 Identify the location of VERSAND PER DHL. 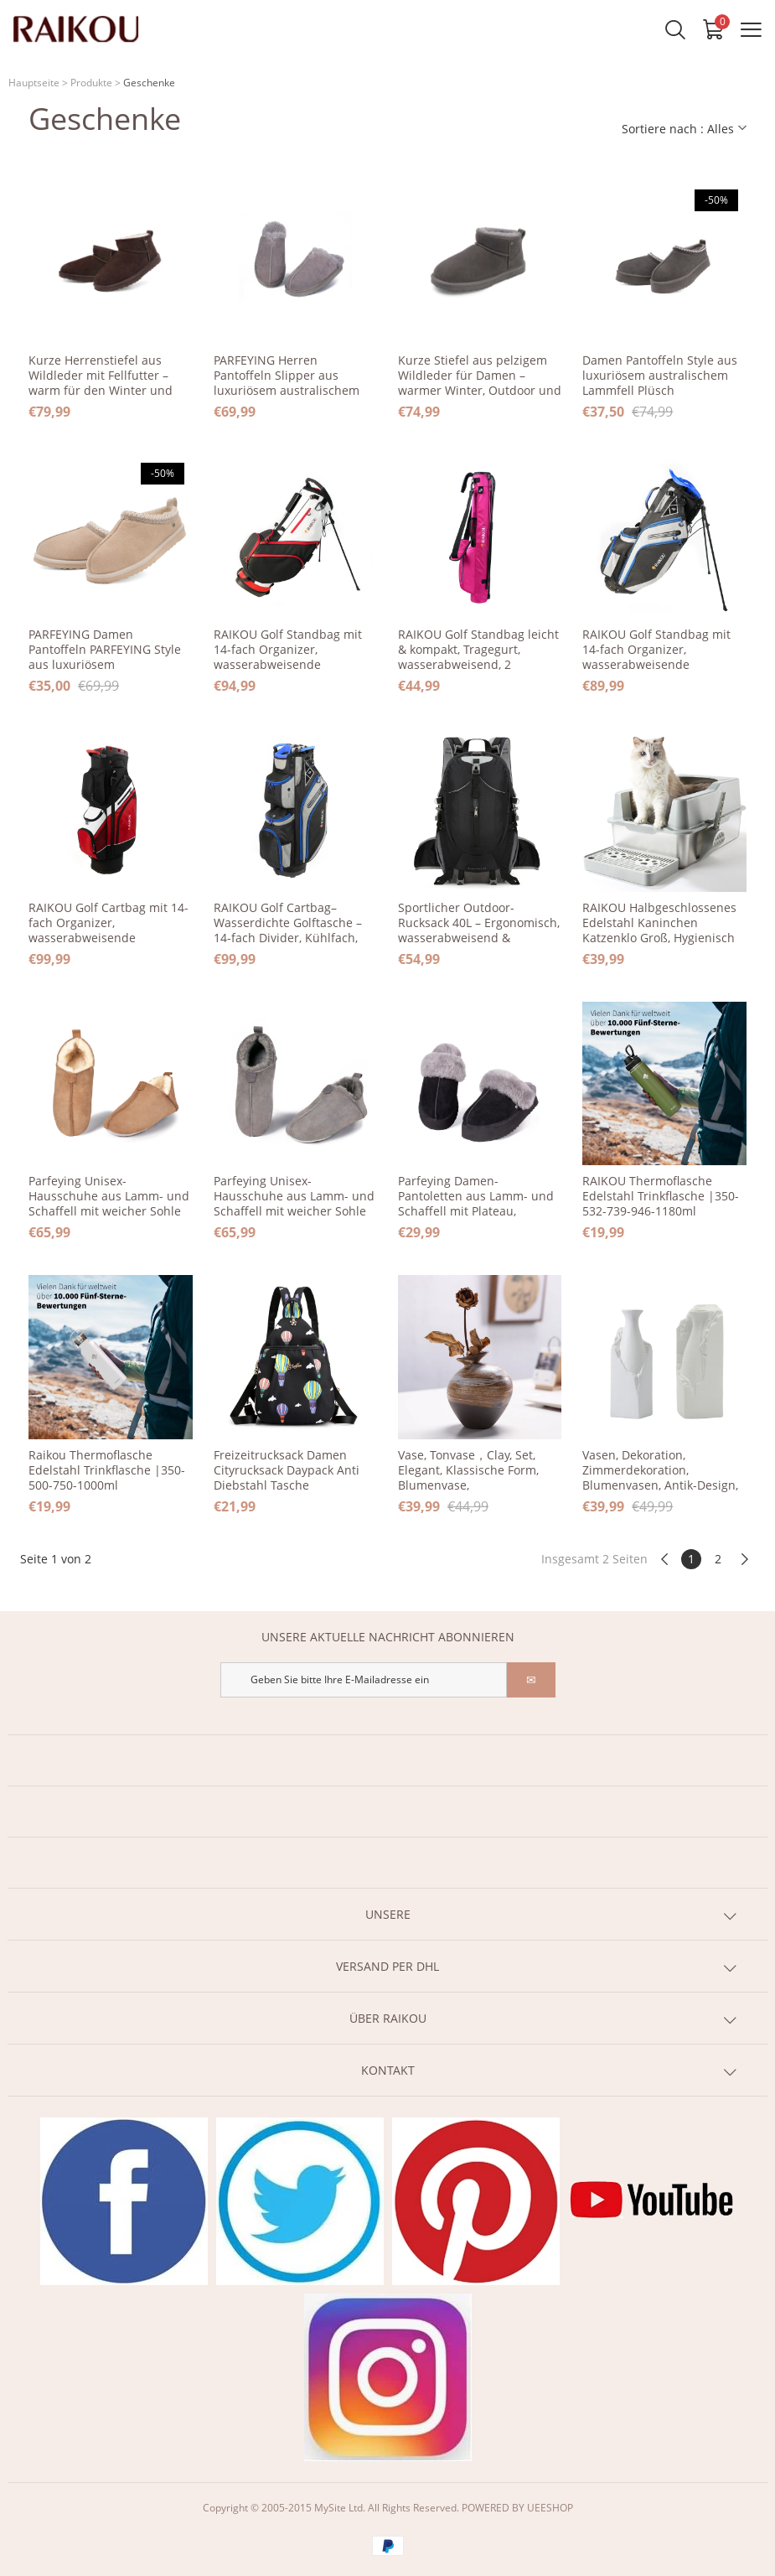
(387, 1966).